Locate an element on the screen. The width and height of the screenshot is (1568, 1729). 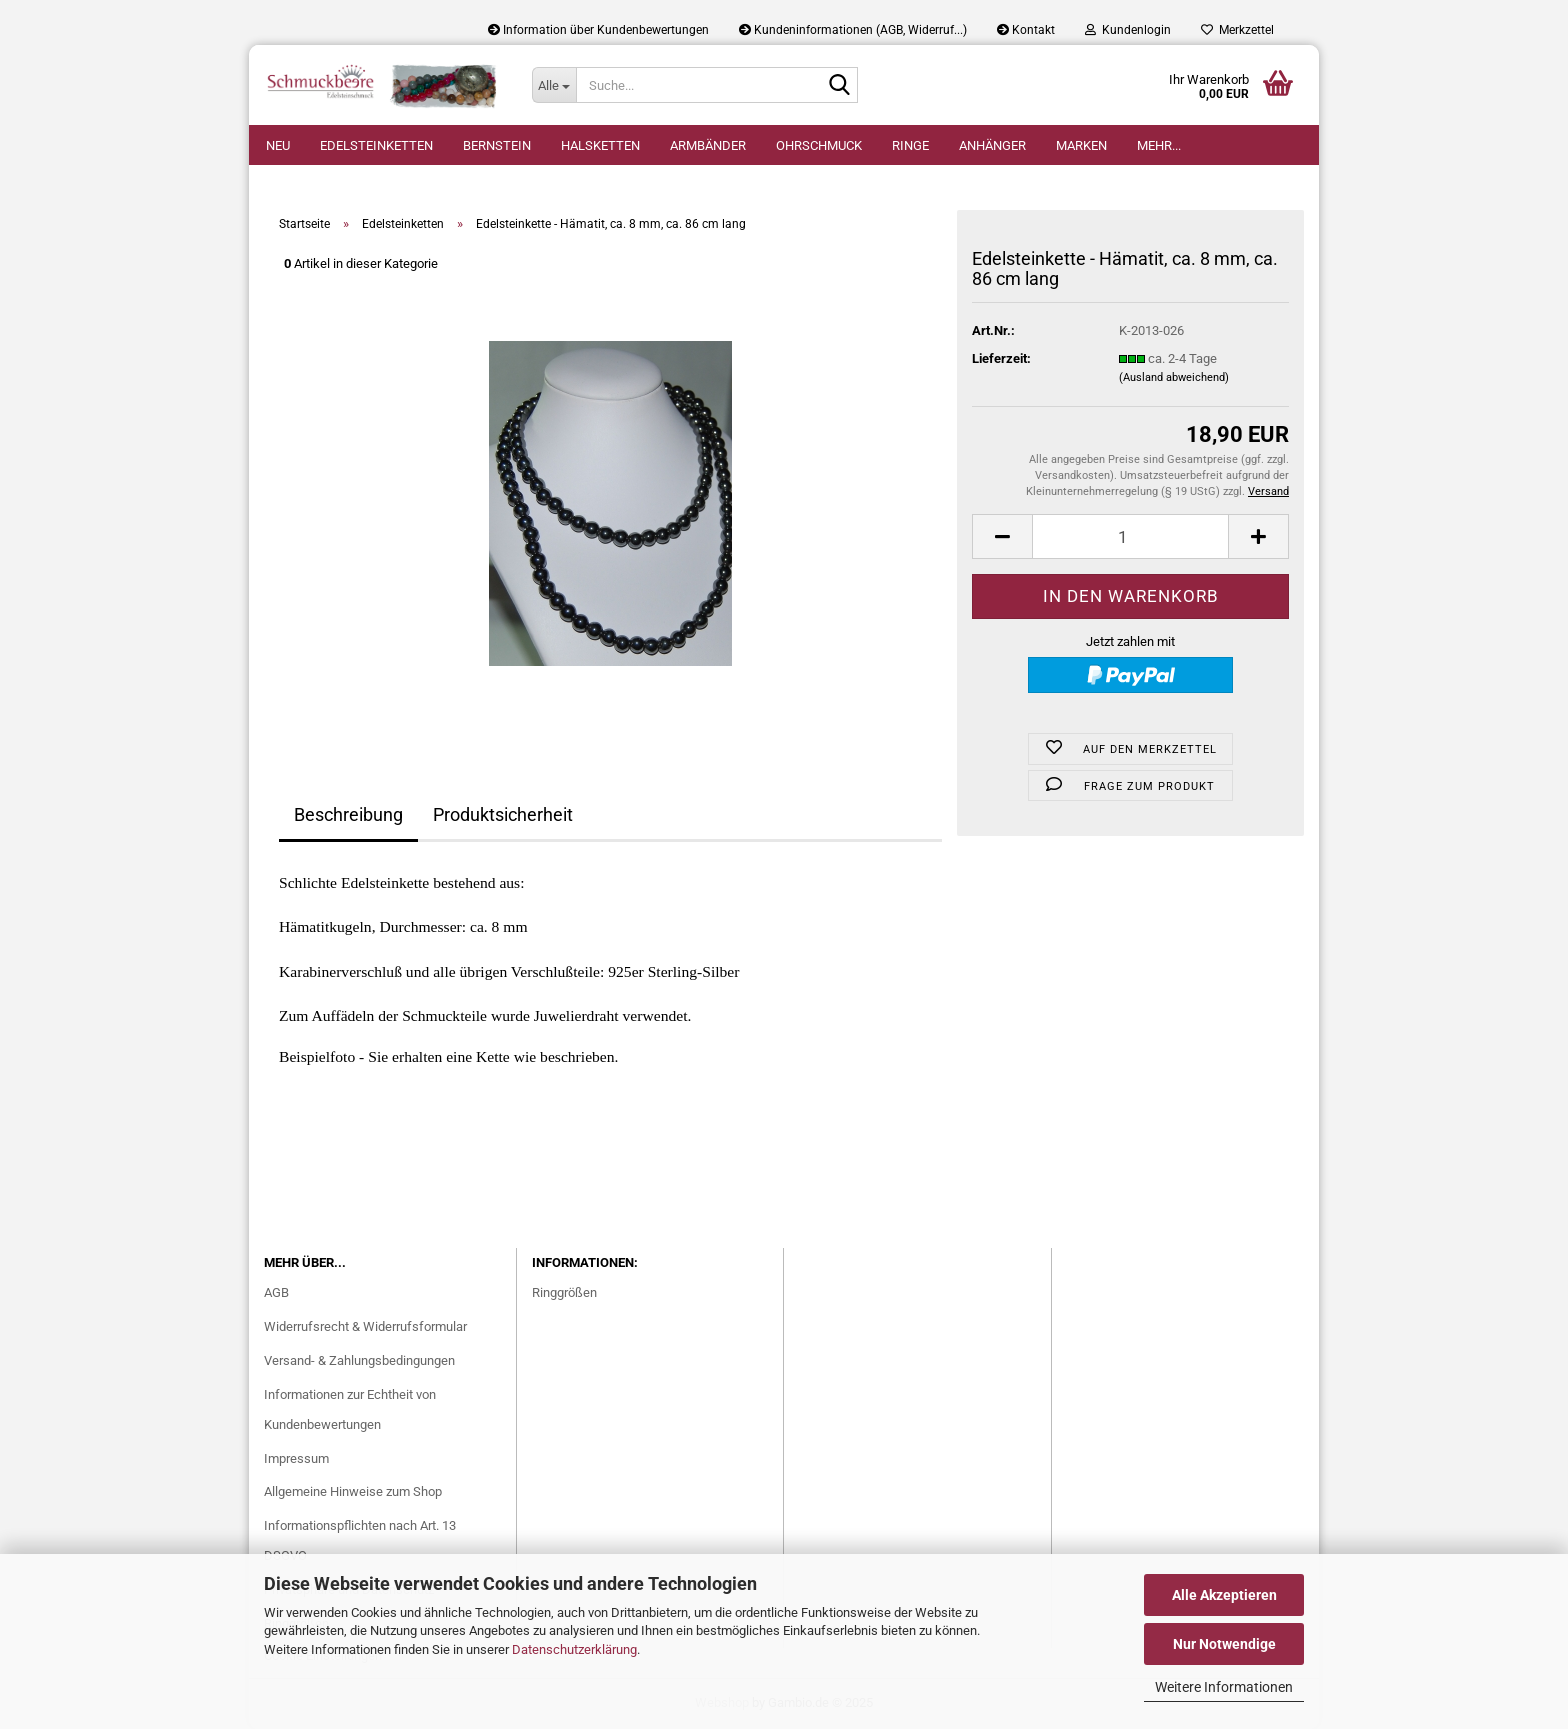
Merkzettel is located at coordinates (1237, 30).